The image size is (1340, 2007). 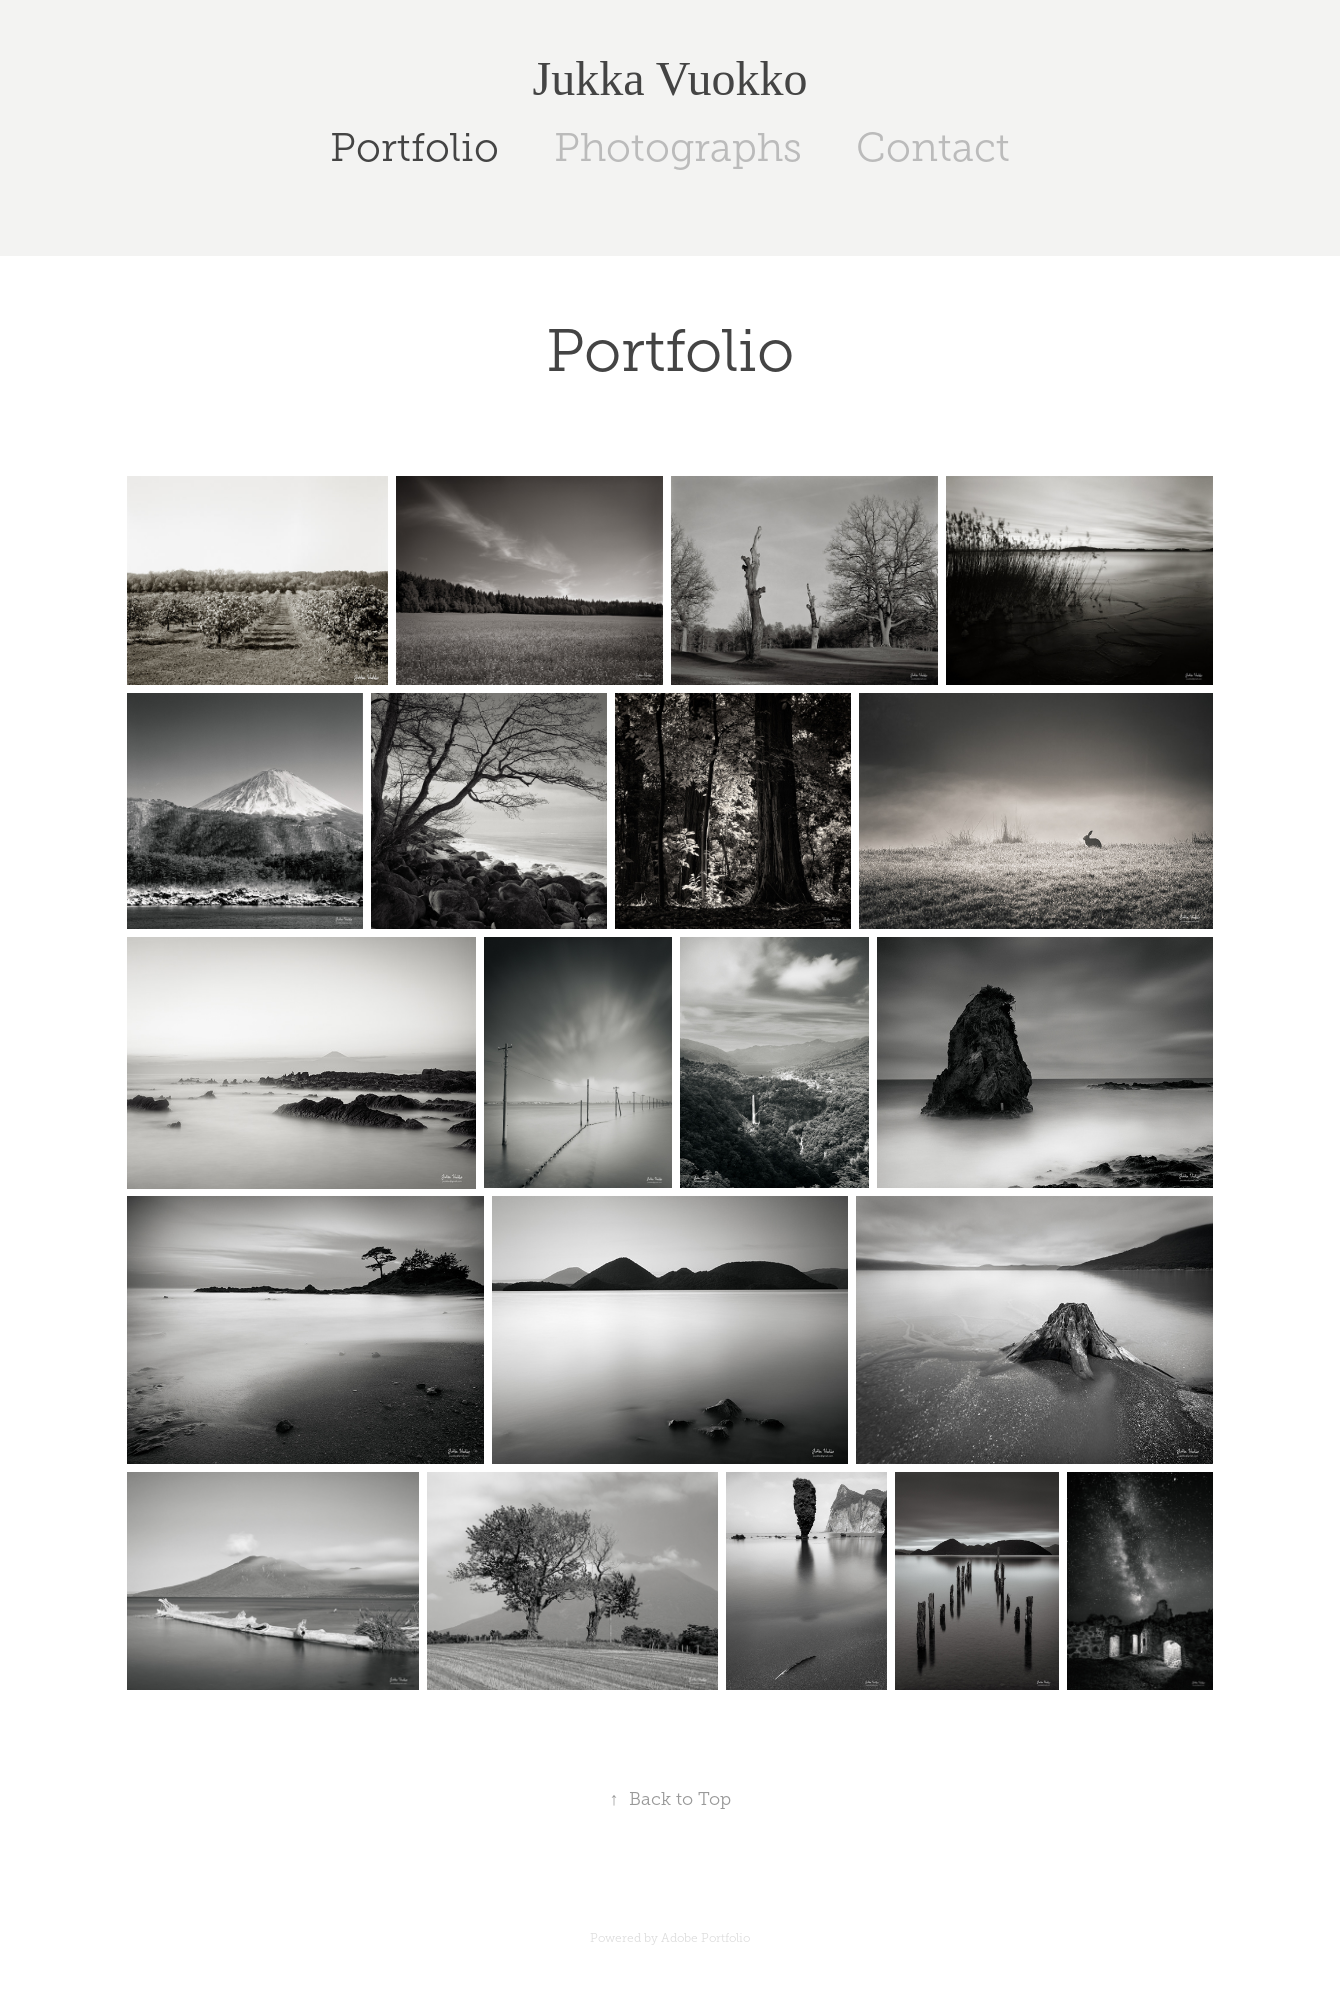 What do you see at coordinates (933, 147) in the screenshot?
I see `Contact` at bounding box center [933, 147].